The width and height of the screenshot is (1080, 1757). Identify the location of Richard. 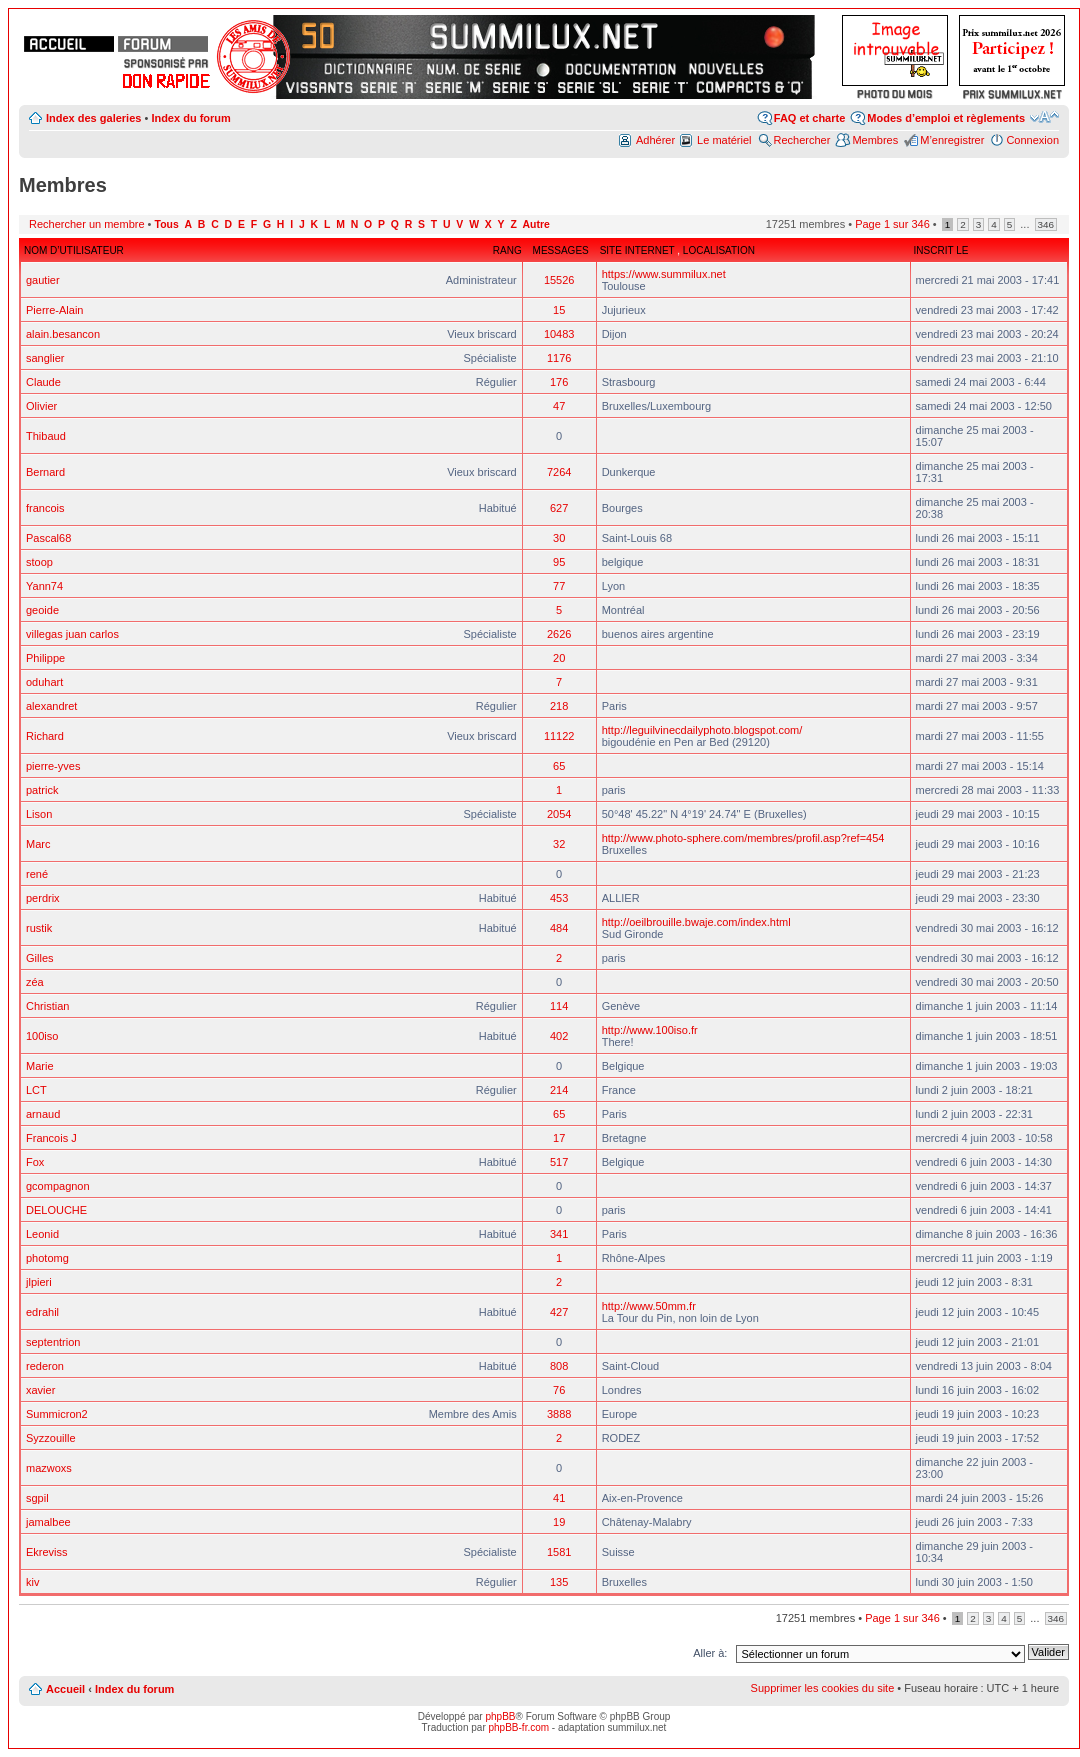
(45, 736).